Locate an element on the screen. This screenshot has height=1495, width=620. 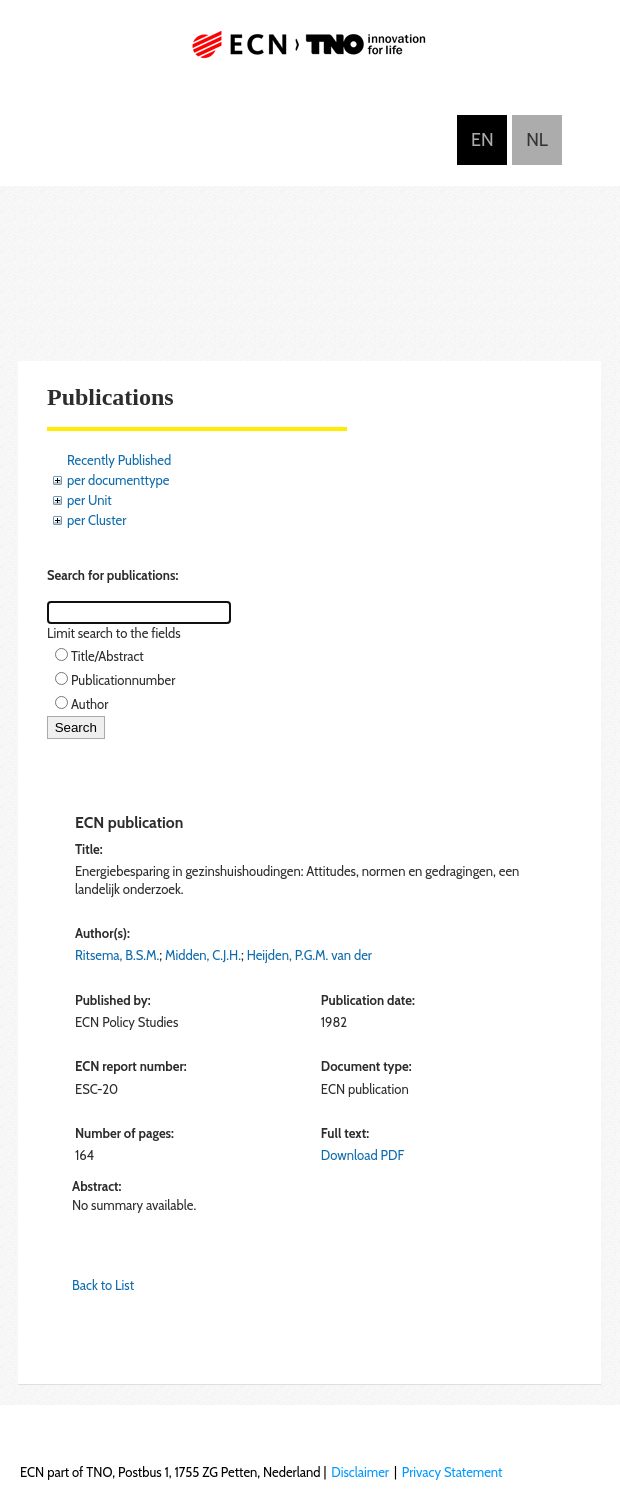
Download PDF is located at coordinates (362, 1155).